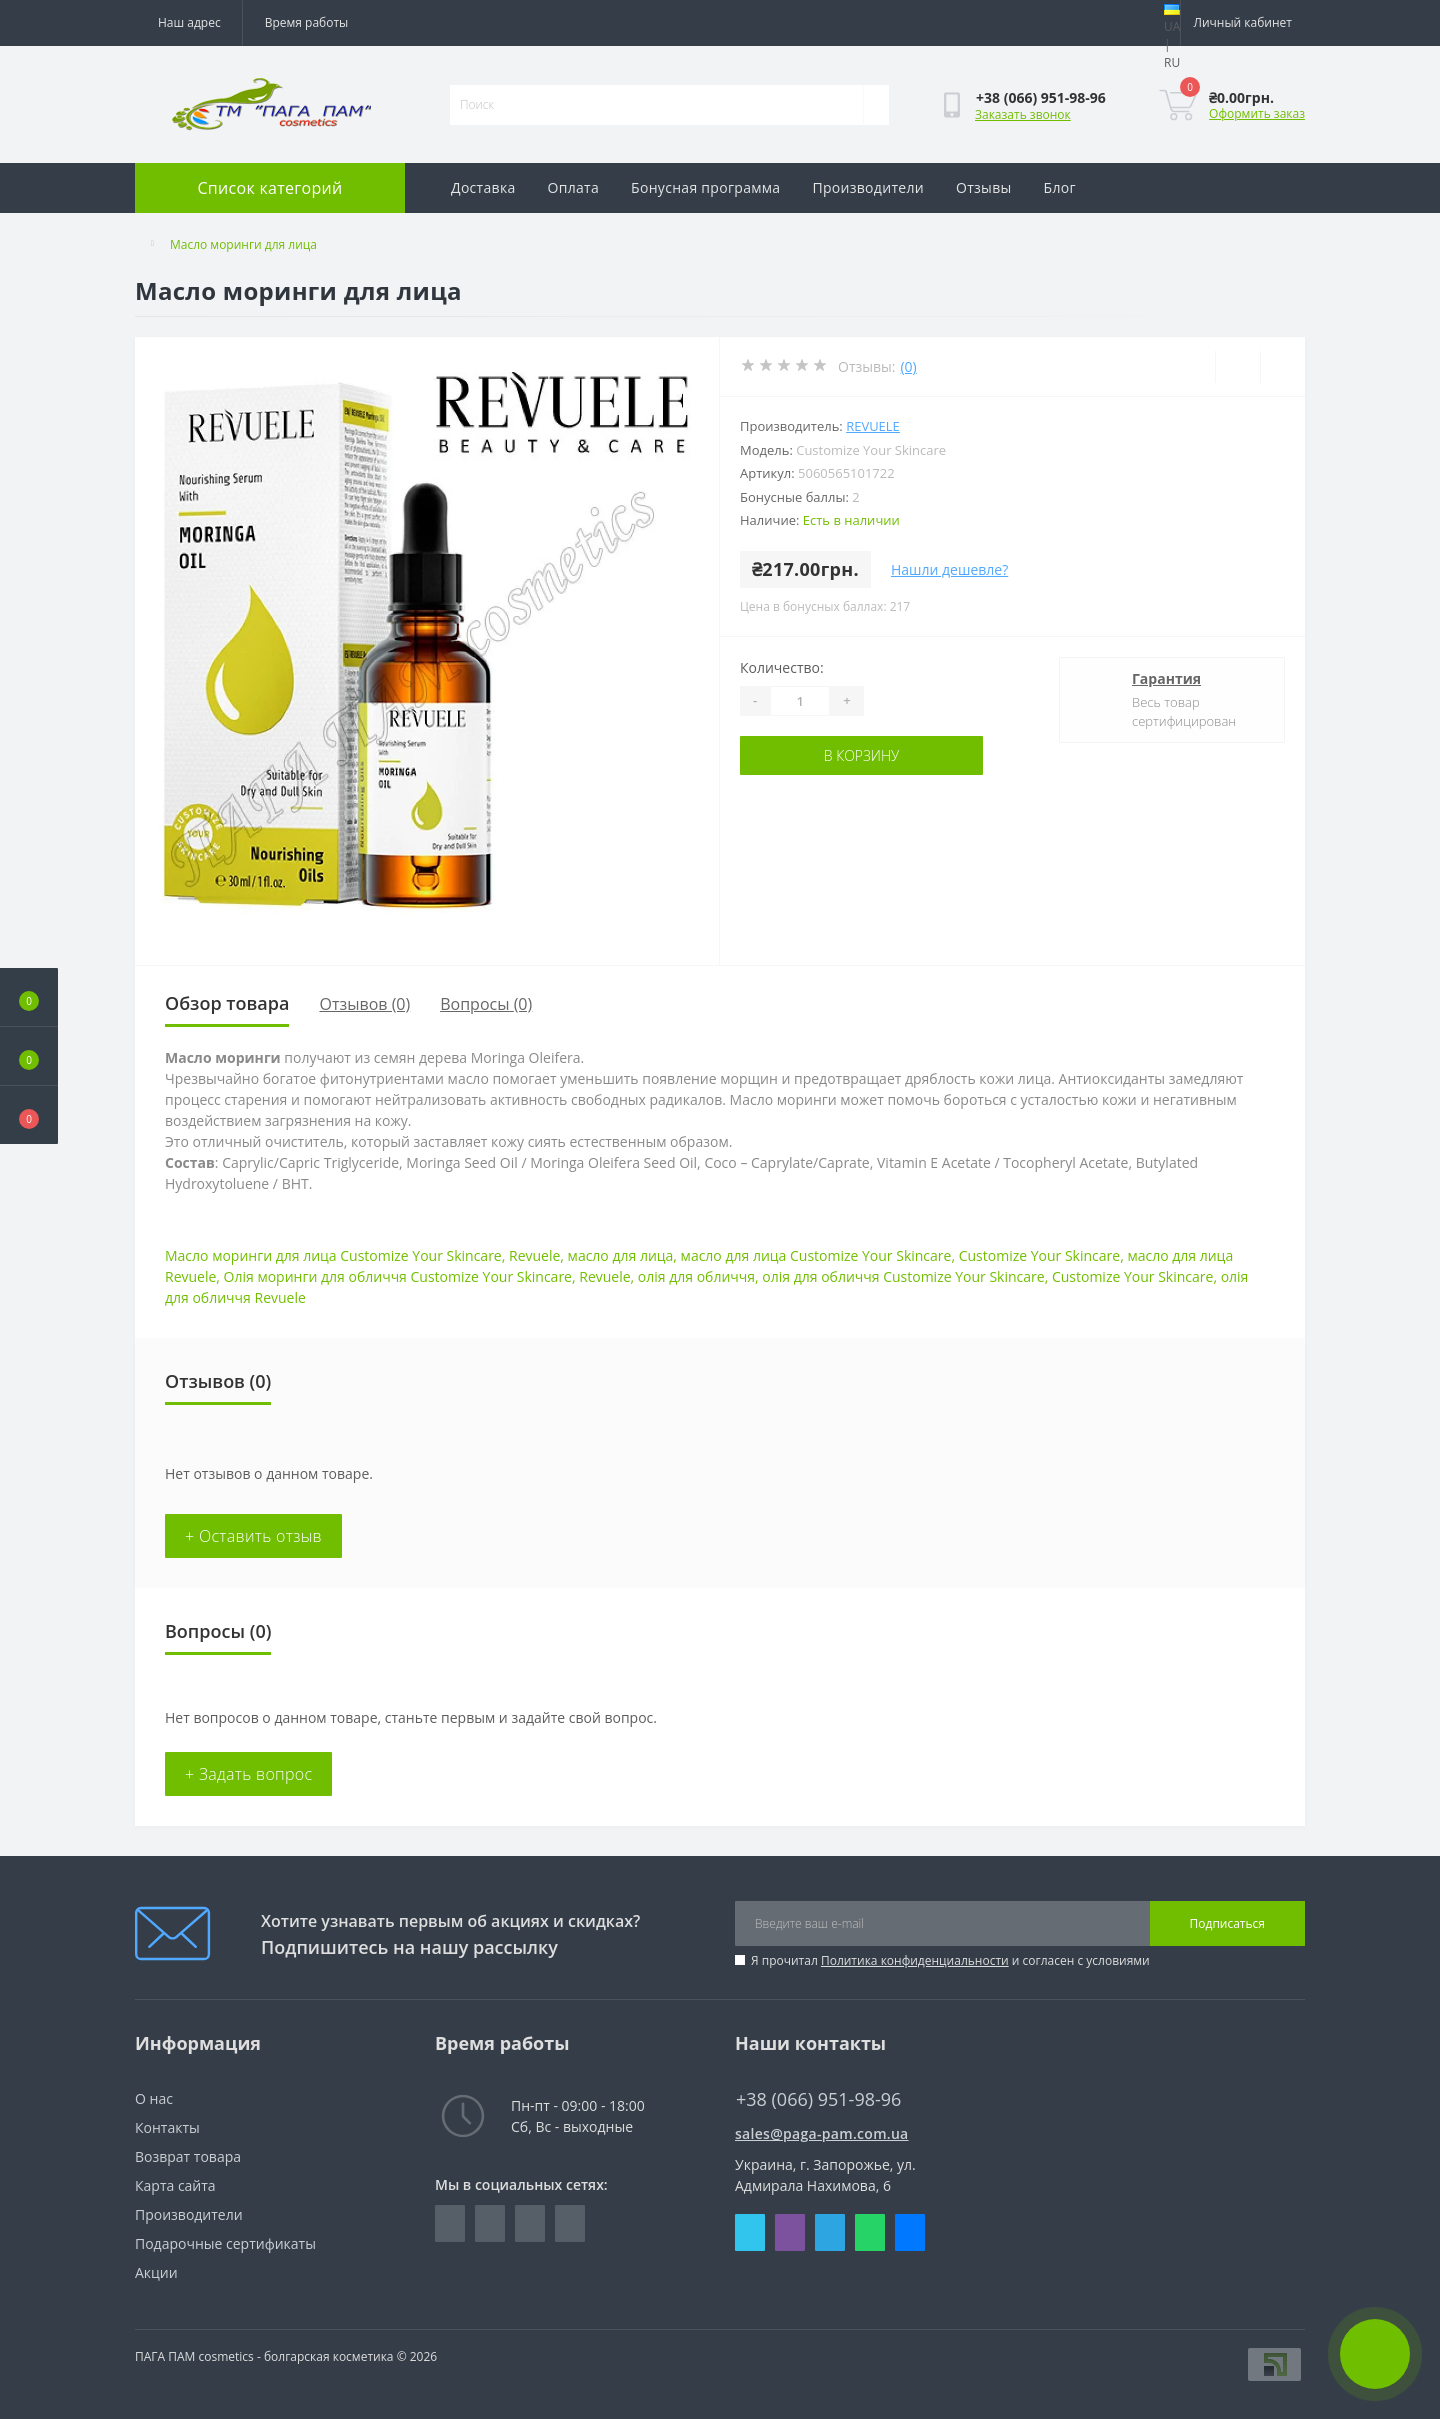  What do you see at coordinates (1172, 62) in the screenshot?
I see `RU` at bounding box center [1172, 62].